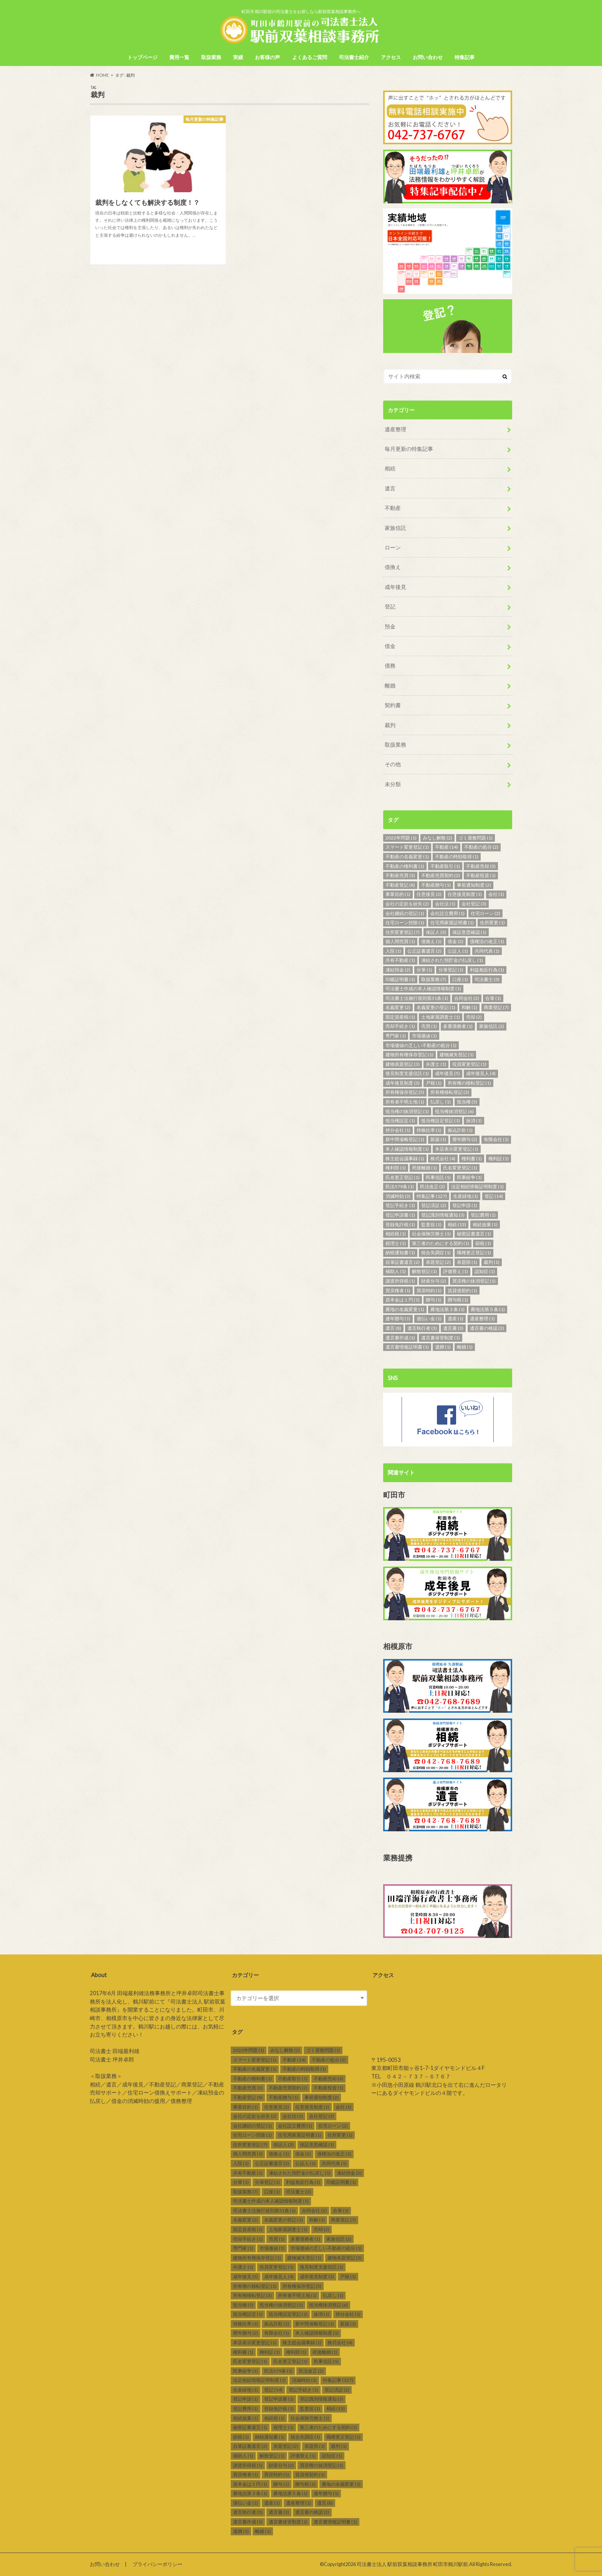 Image resolution: width=602 pixels, height=2576 pixels. I want to click on 事業目的 [事業目的 (1個の項目)], so click(397, 894).